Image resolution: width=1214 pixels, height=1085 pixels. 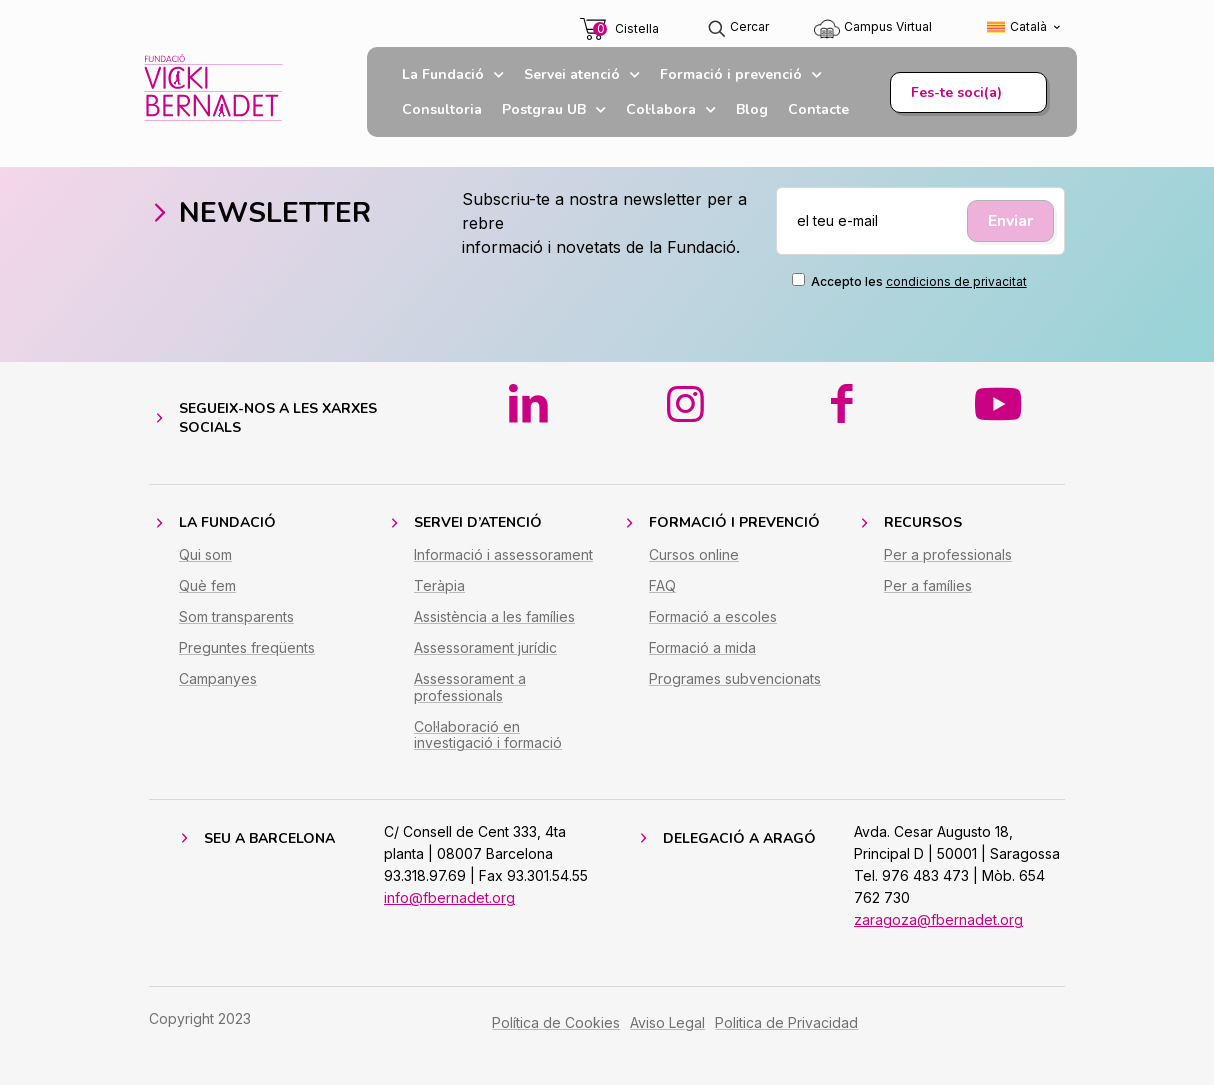 I want to click on Teràpia, so click(x=439, y=585).